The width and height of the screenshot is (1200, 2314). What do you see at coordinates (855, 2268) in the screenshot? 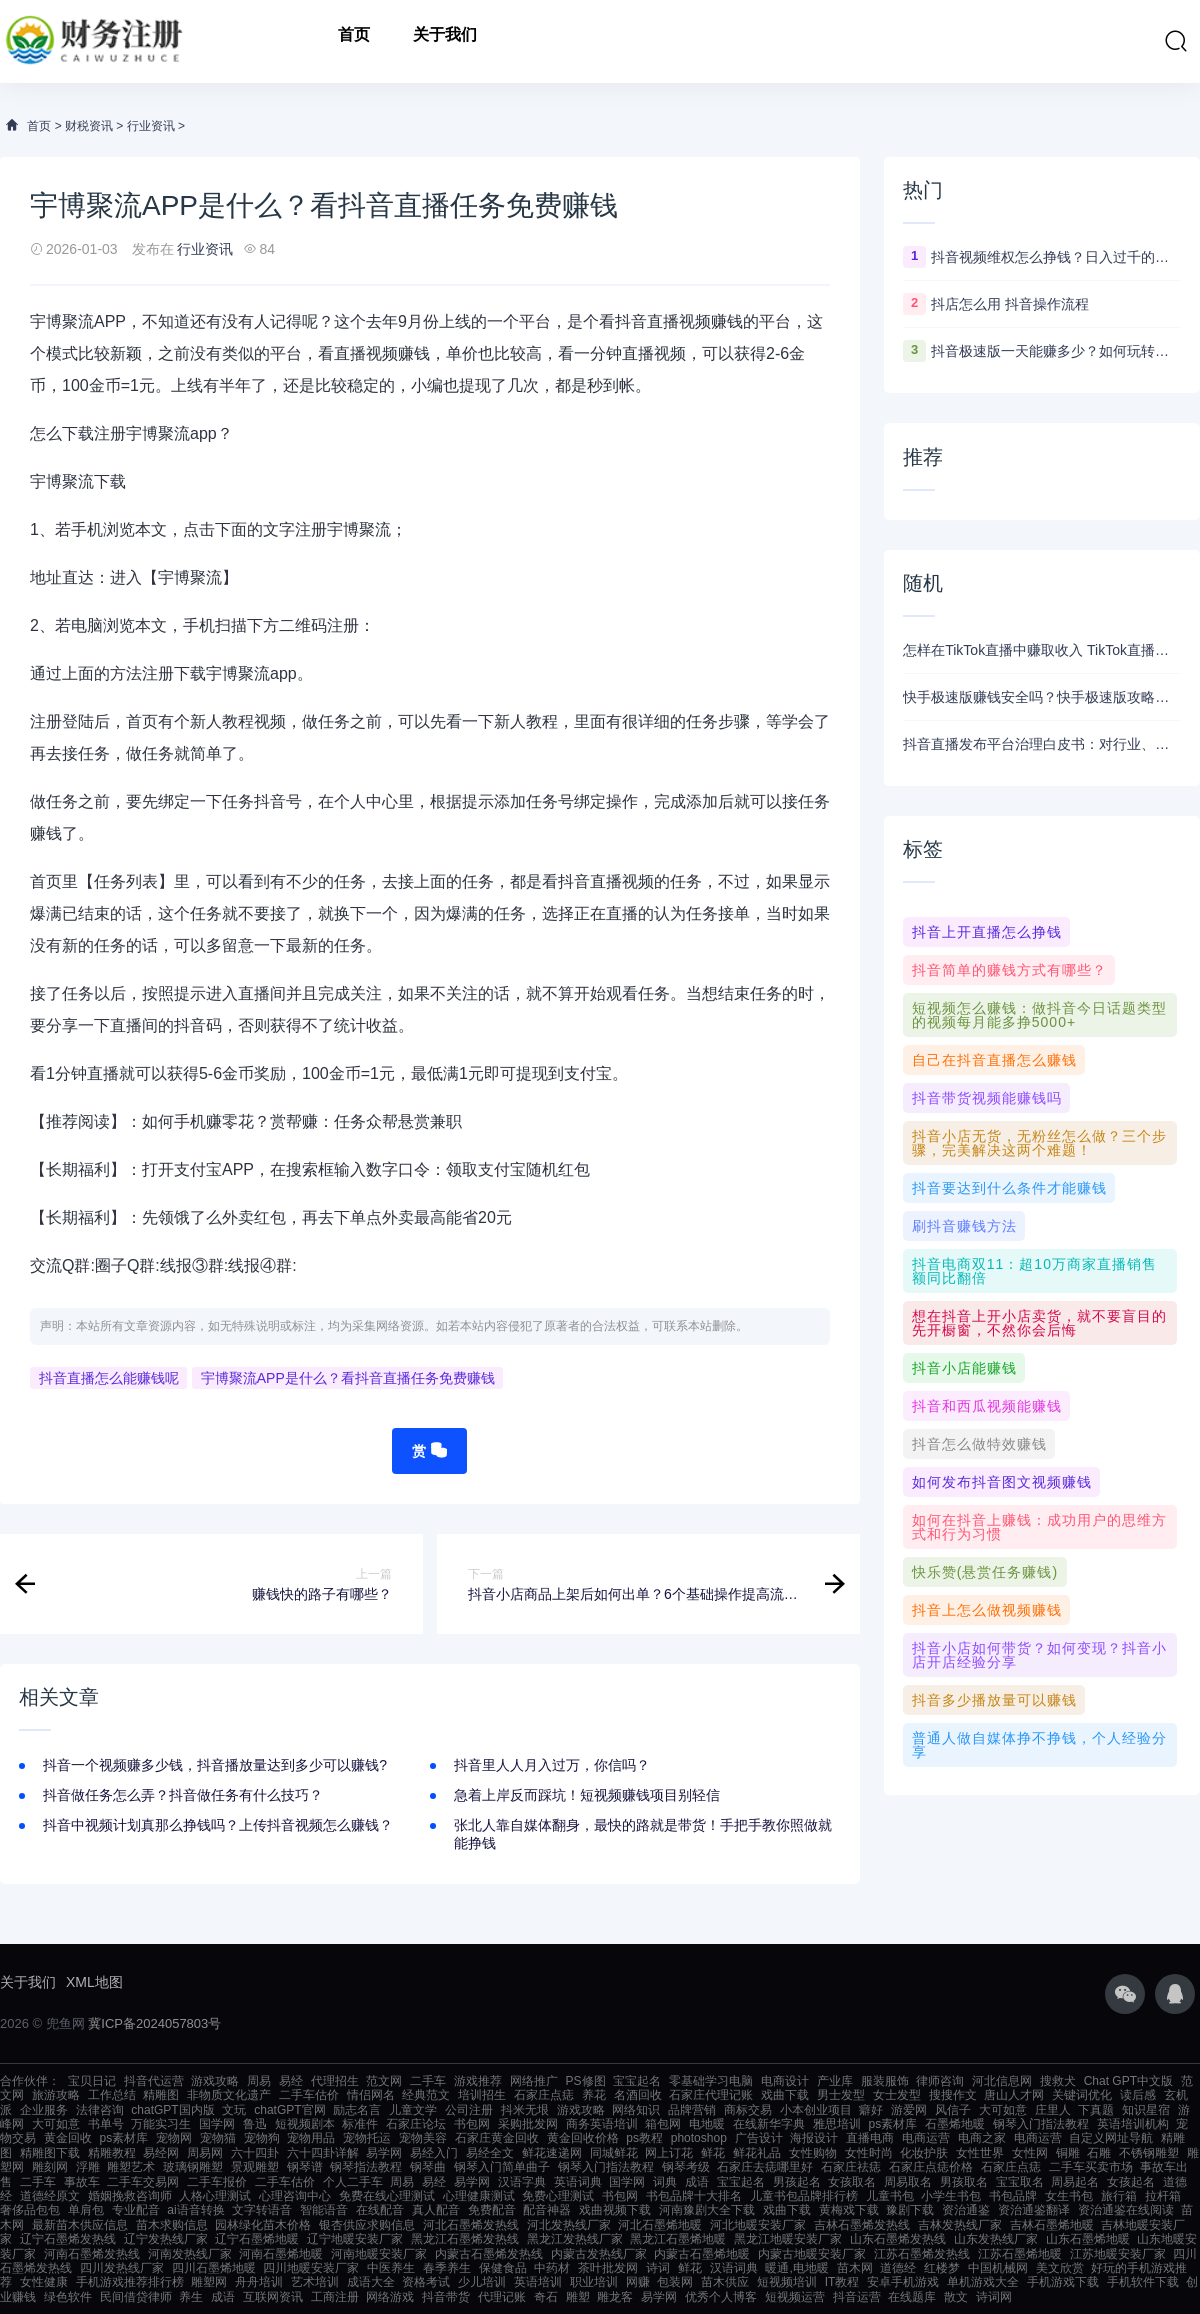
I see `苗木网` at bounding box center [855, 2268].